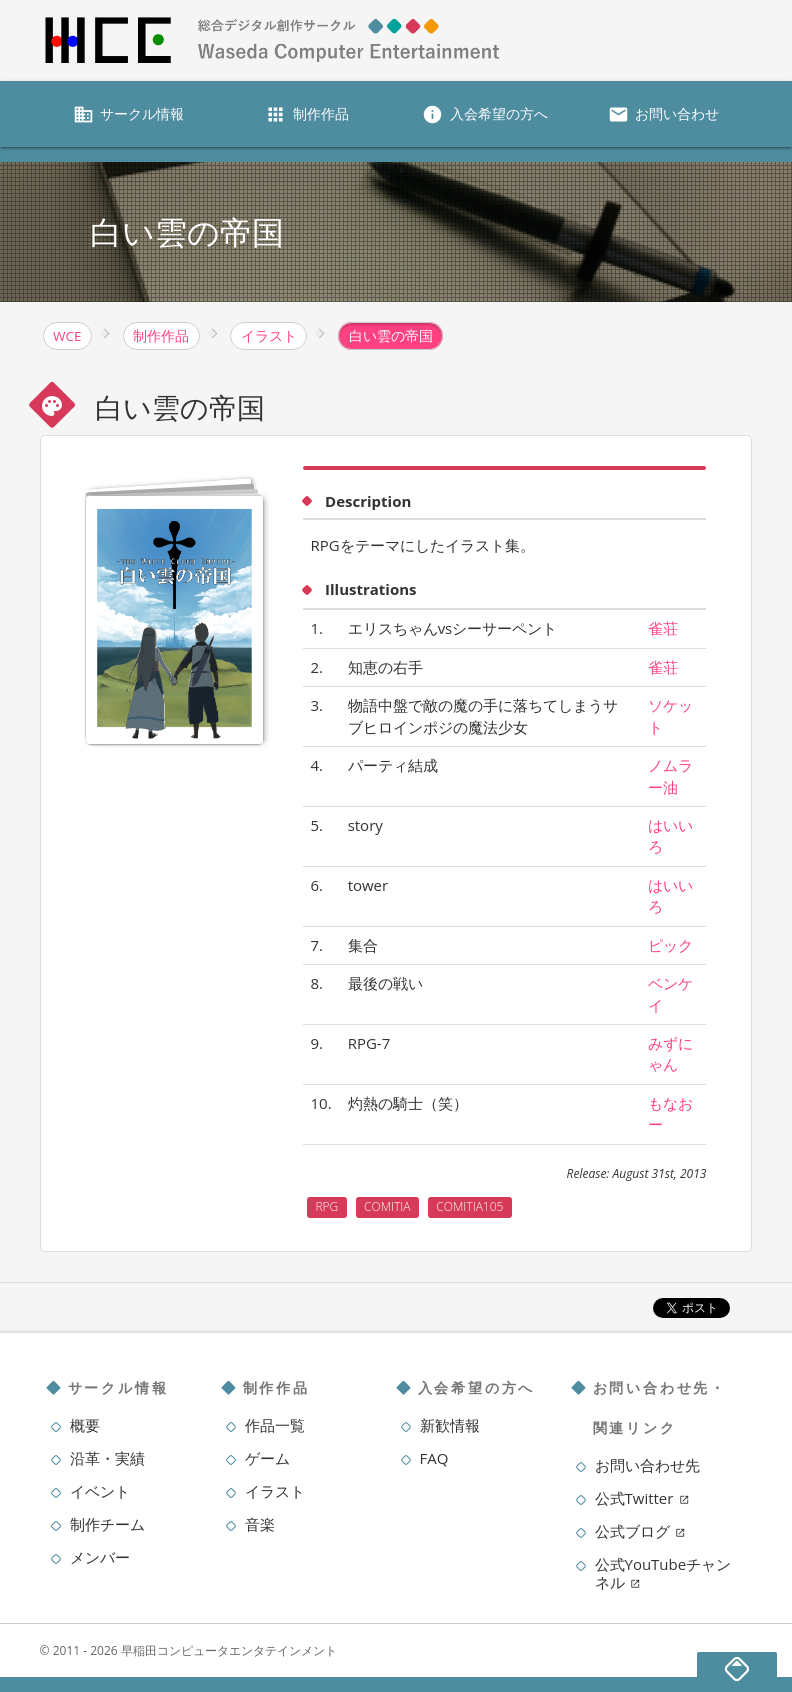 The image size is (792, 1692). What do you see at coordinates (642, 1498) in the screenshot?
I see `公式Twitter` at bounding box center [642, 1498].